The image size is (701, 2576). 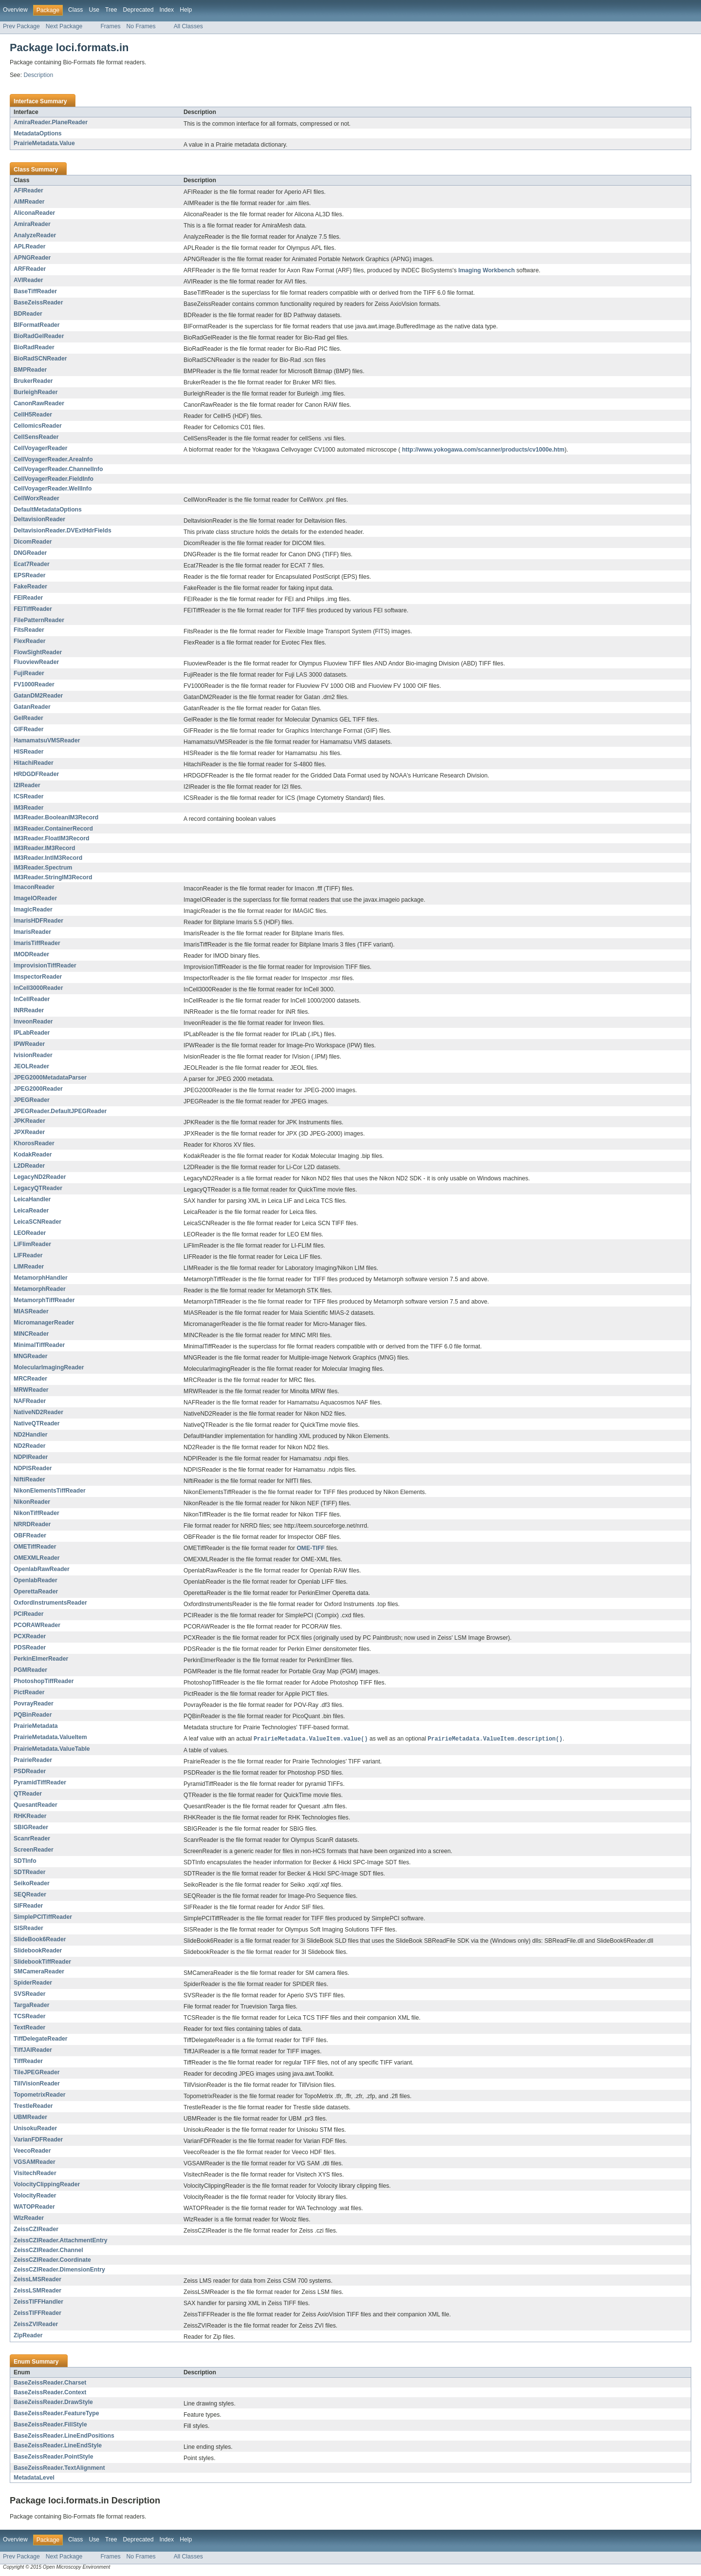 I want to click on ZeissCZIReader.DimensionEntry, so click(x=59, y=2270).